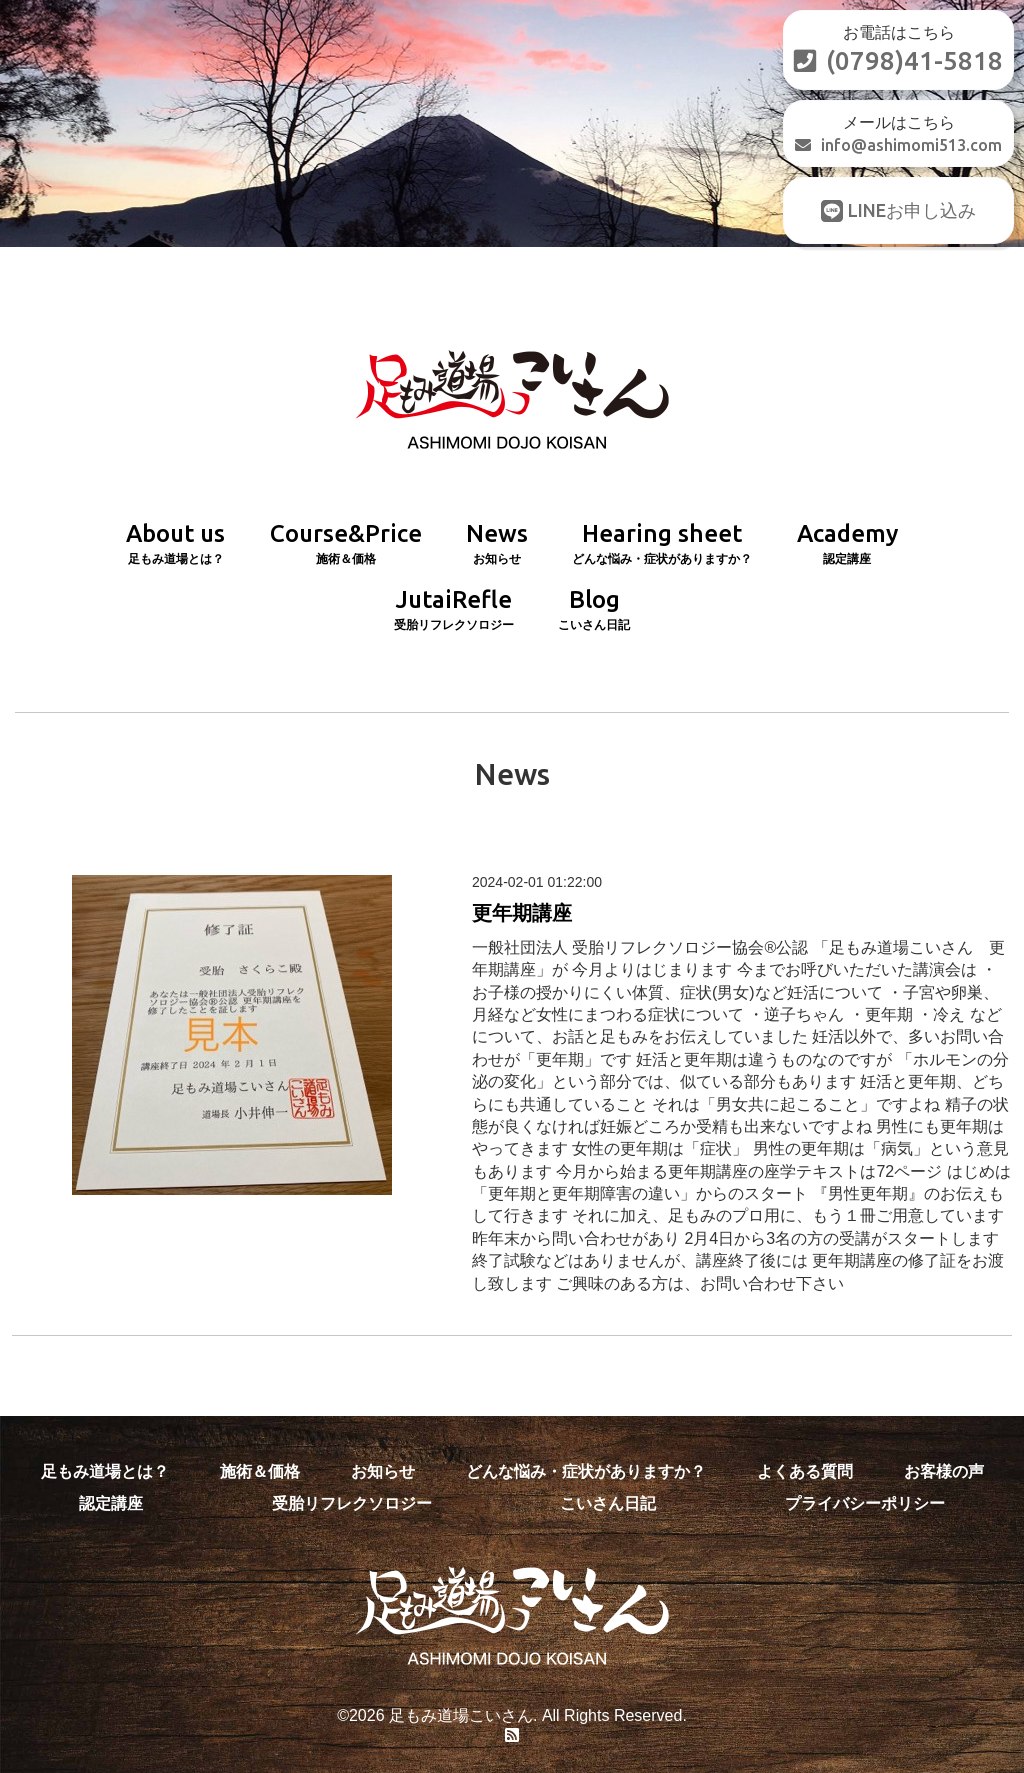 This screenshot has width=1024, height=1773. I want to click on 更年期講座, so click(522, 913).